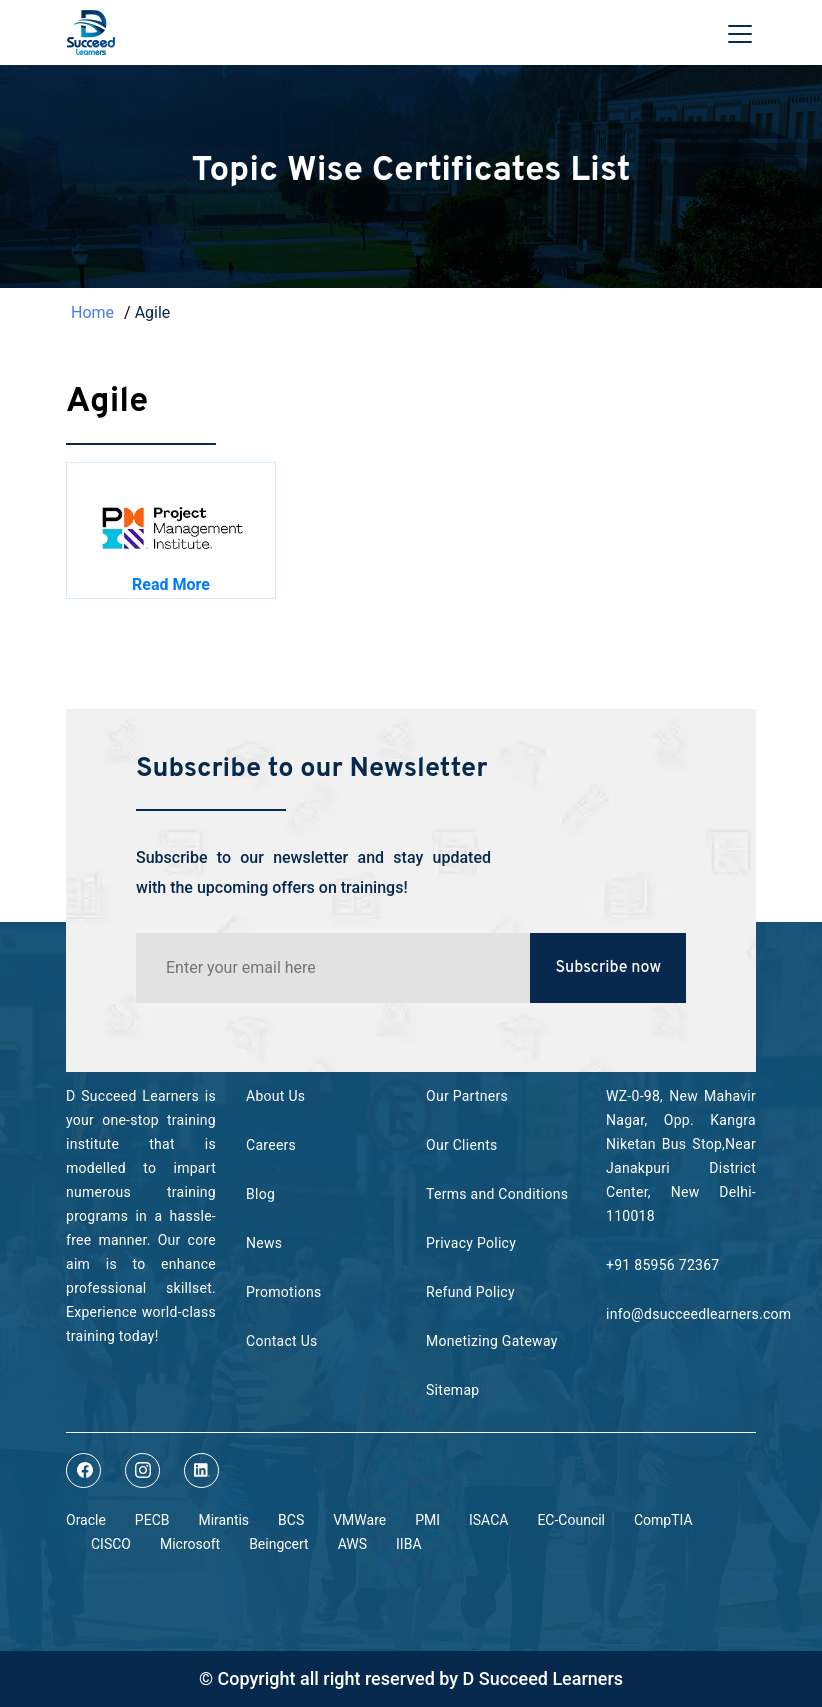 The height and width of the screenshot is (1707, 822). Describe the element at coordinates (470, 1292) in the screenshot. I see `Refund Policy` at that location.